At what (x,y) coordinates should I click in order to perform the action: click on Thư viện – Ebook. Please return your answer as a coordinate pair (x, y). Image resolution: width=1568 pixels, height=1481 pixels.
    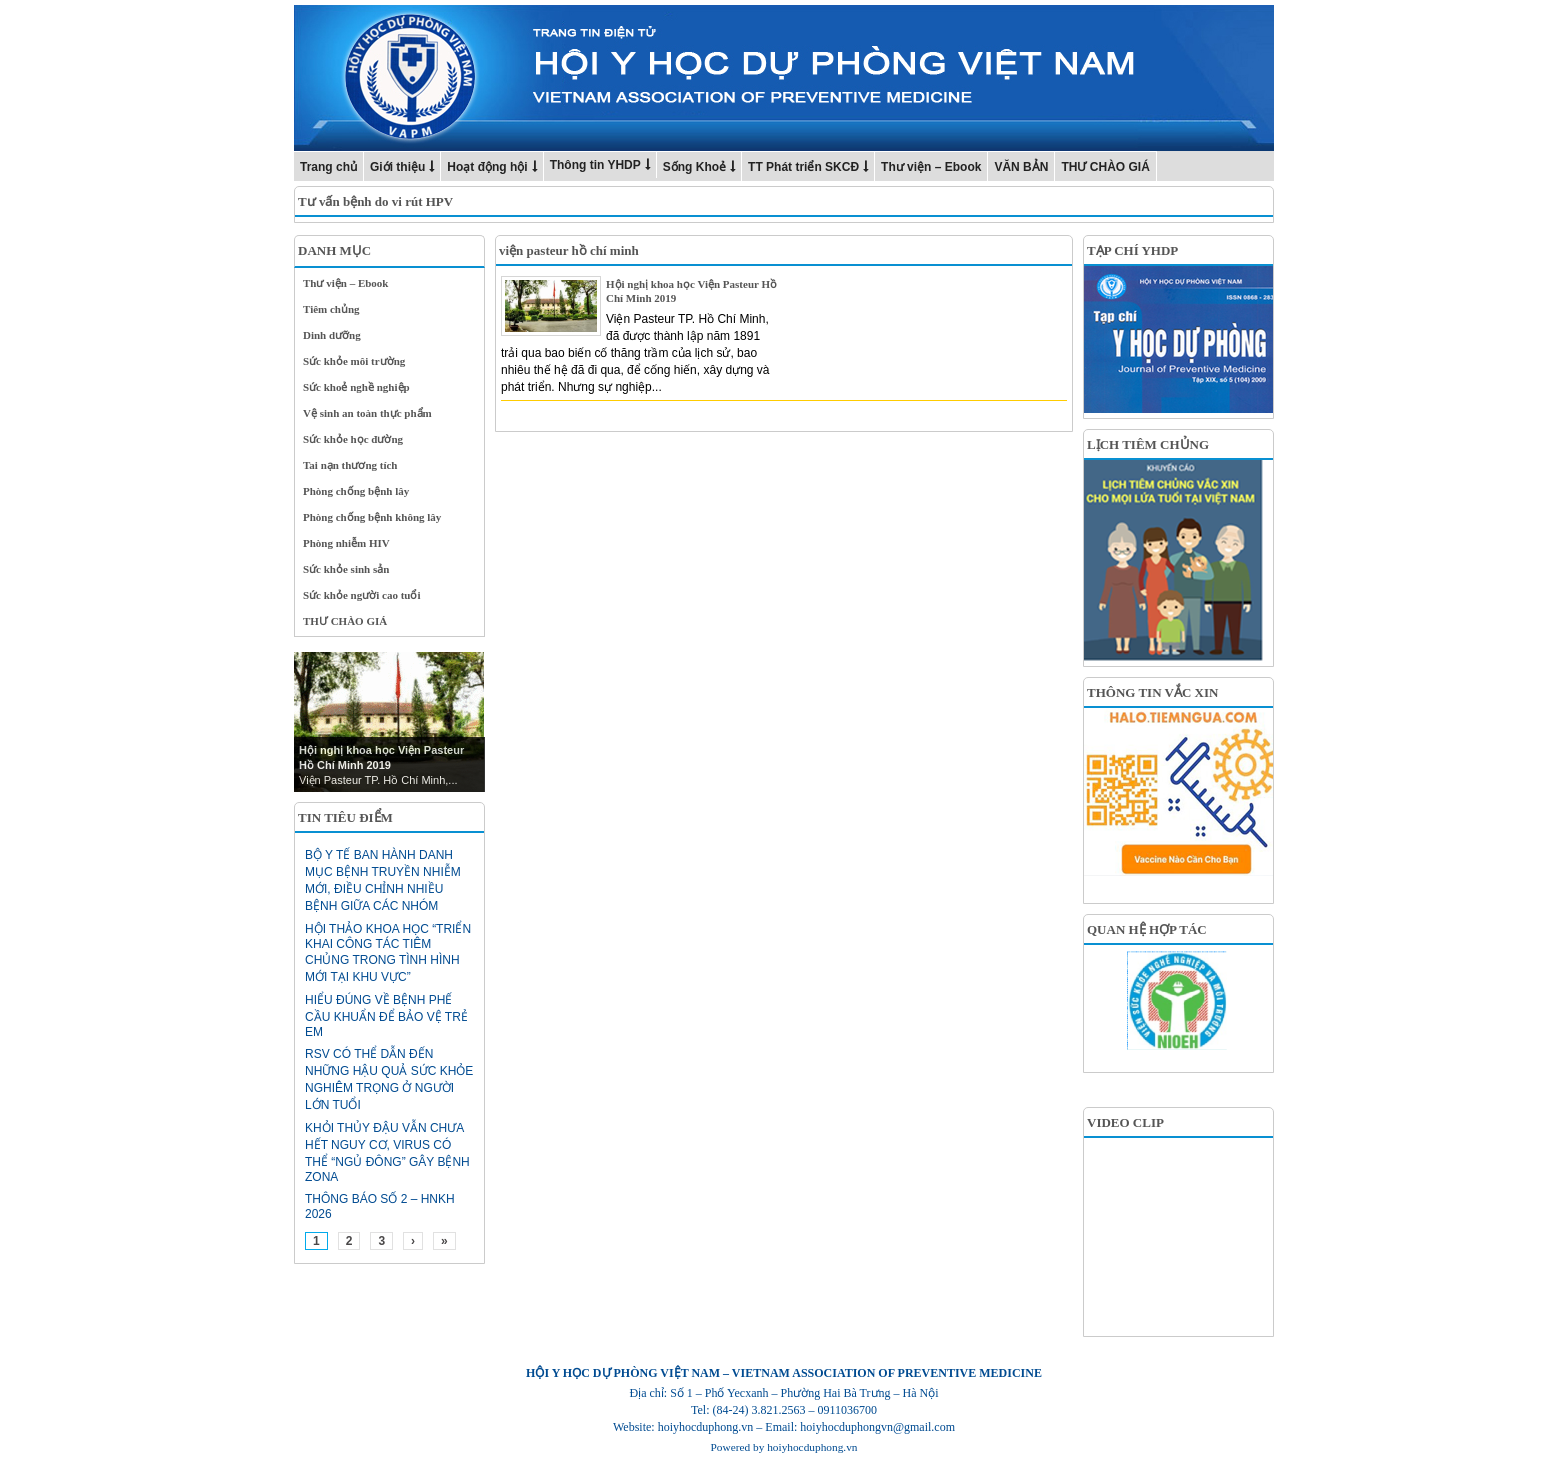
    Looking at the image, I should click on (931, 167).